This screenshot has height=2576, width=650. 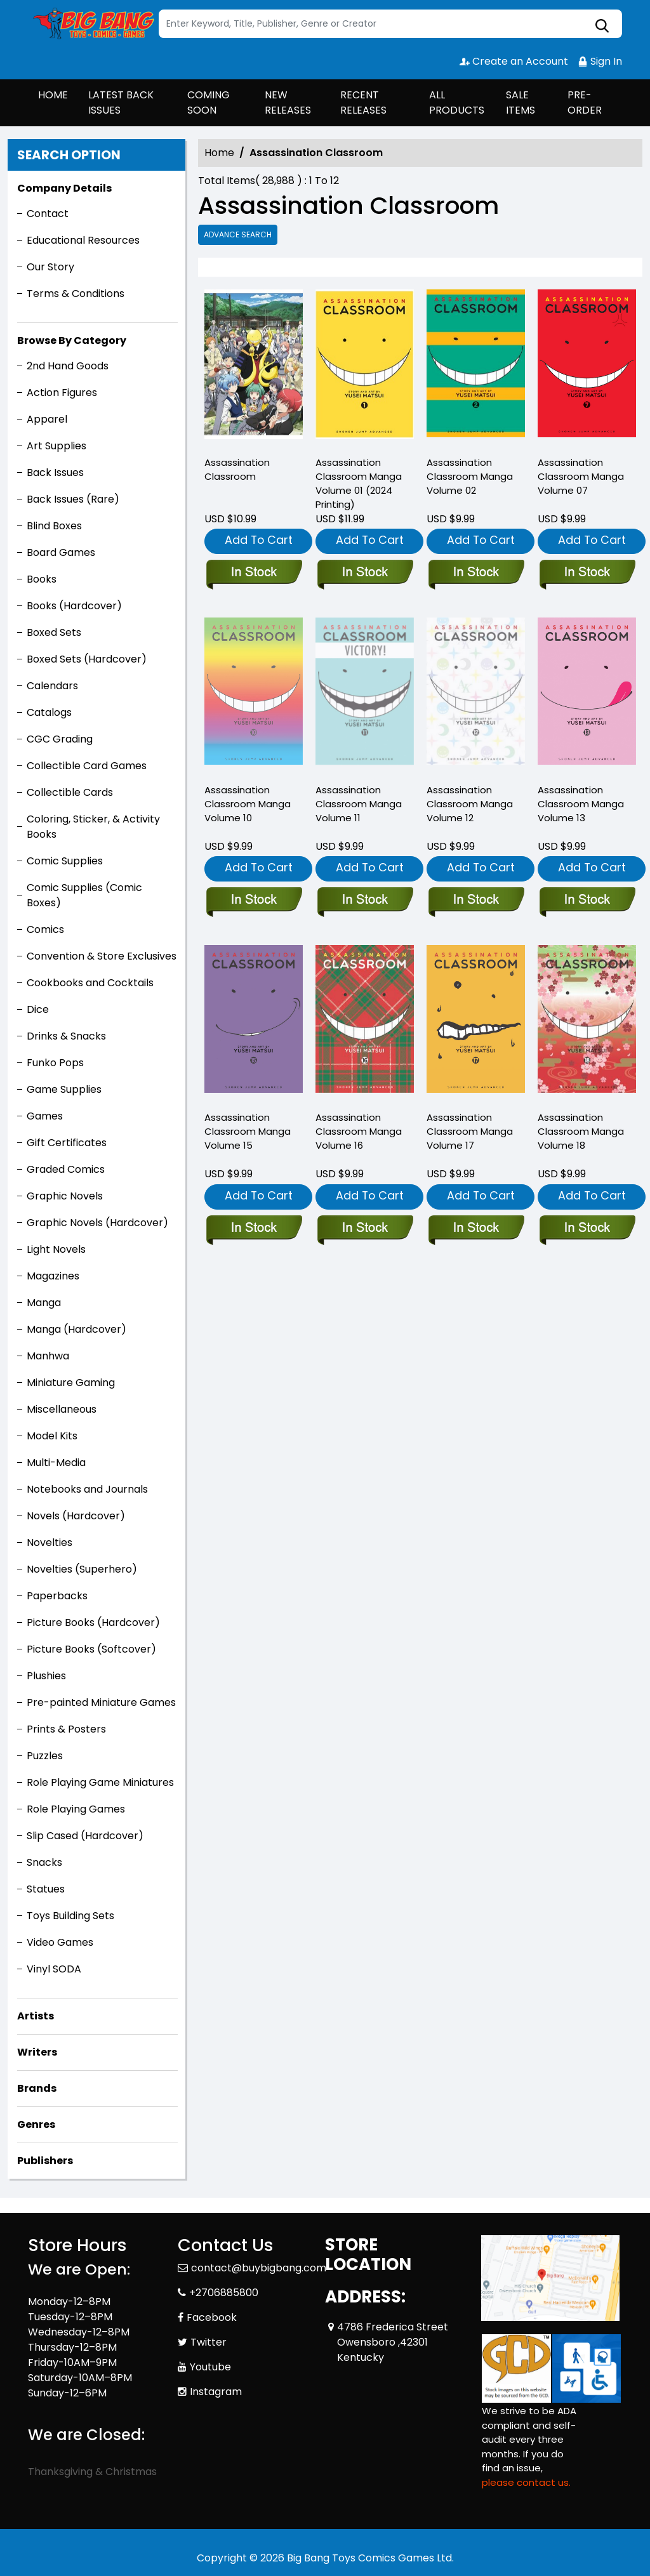 What do you see at coordinates (66, 1036) in the screenshot?
I see `Drinks & Snacks` at bounding box center [66, 1036].